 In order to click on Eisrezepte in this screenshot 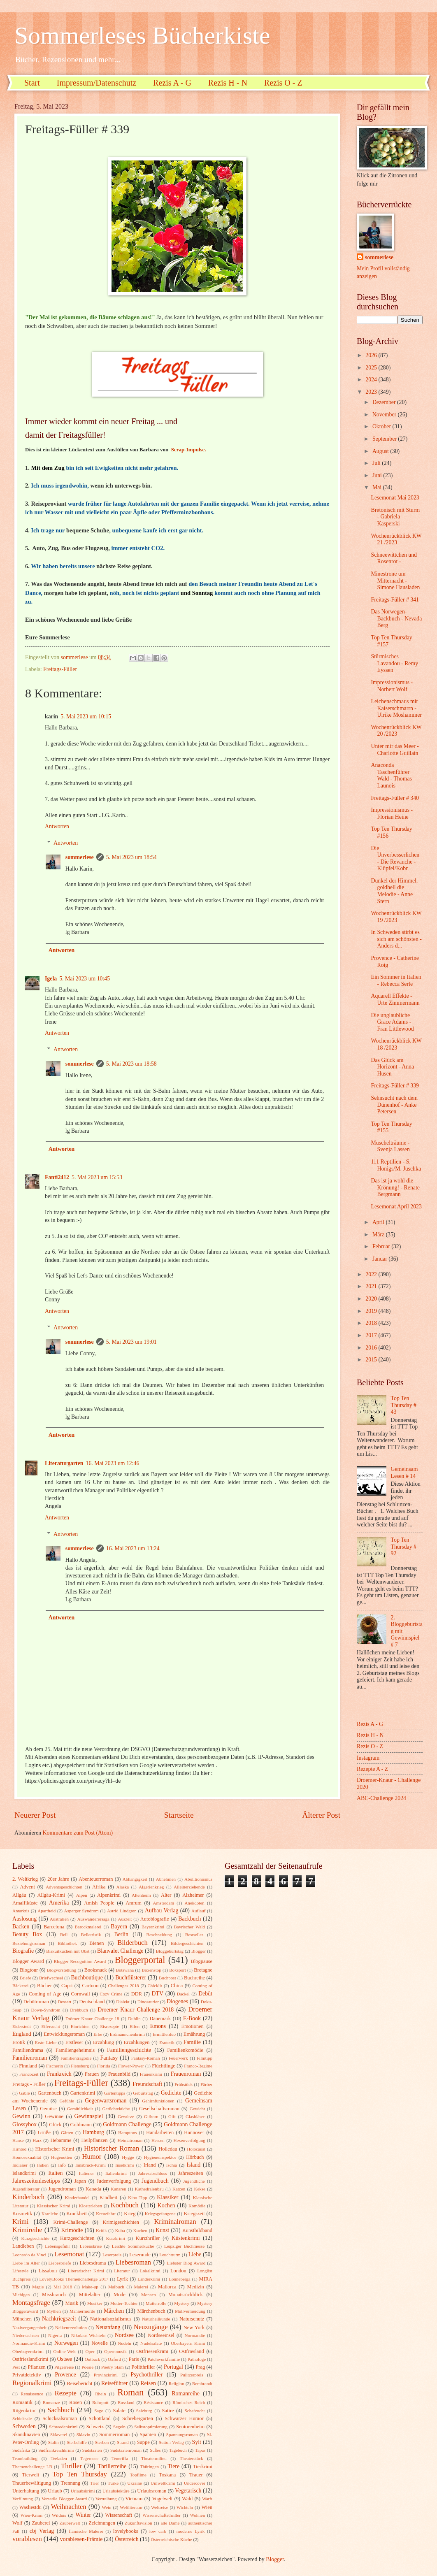, I will do `click(109, 2026)`.